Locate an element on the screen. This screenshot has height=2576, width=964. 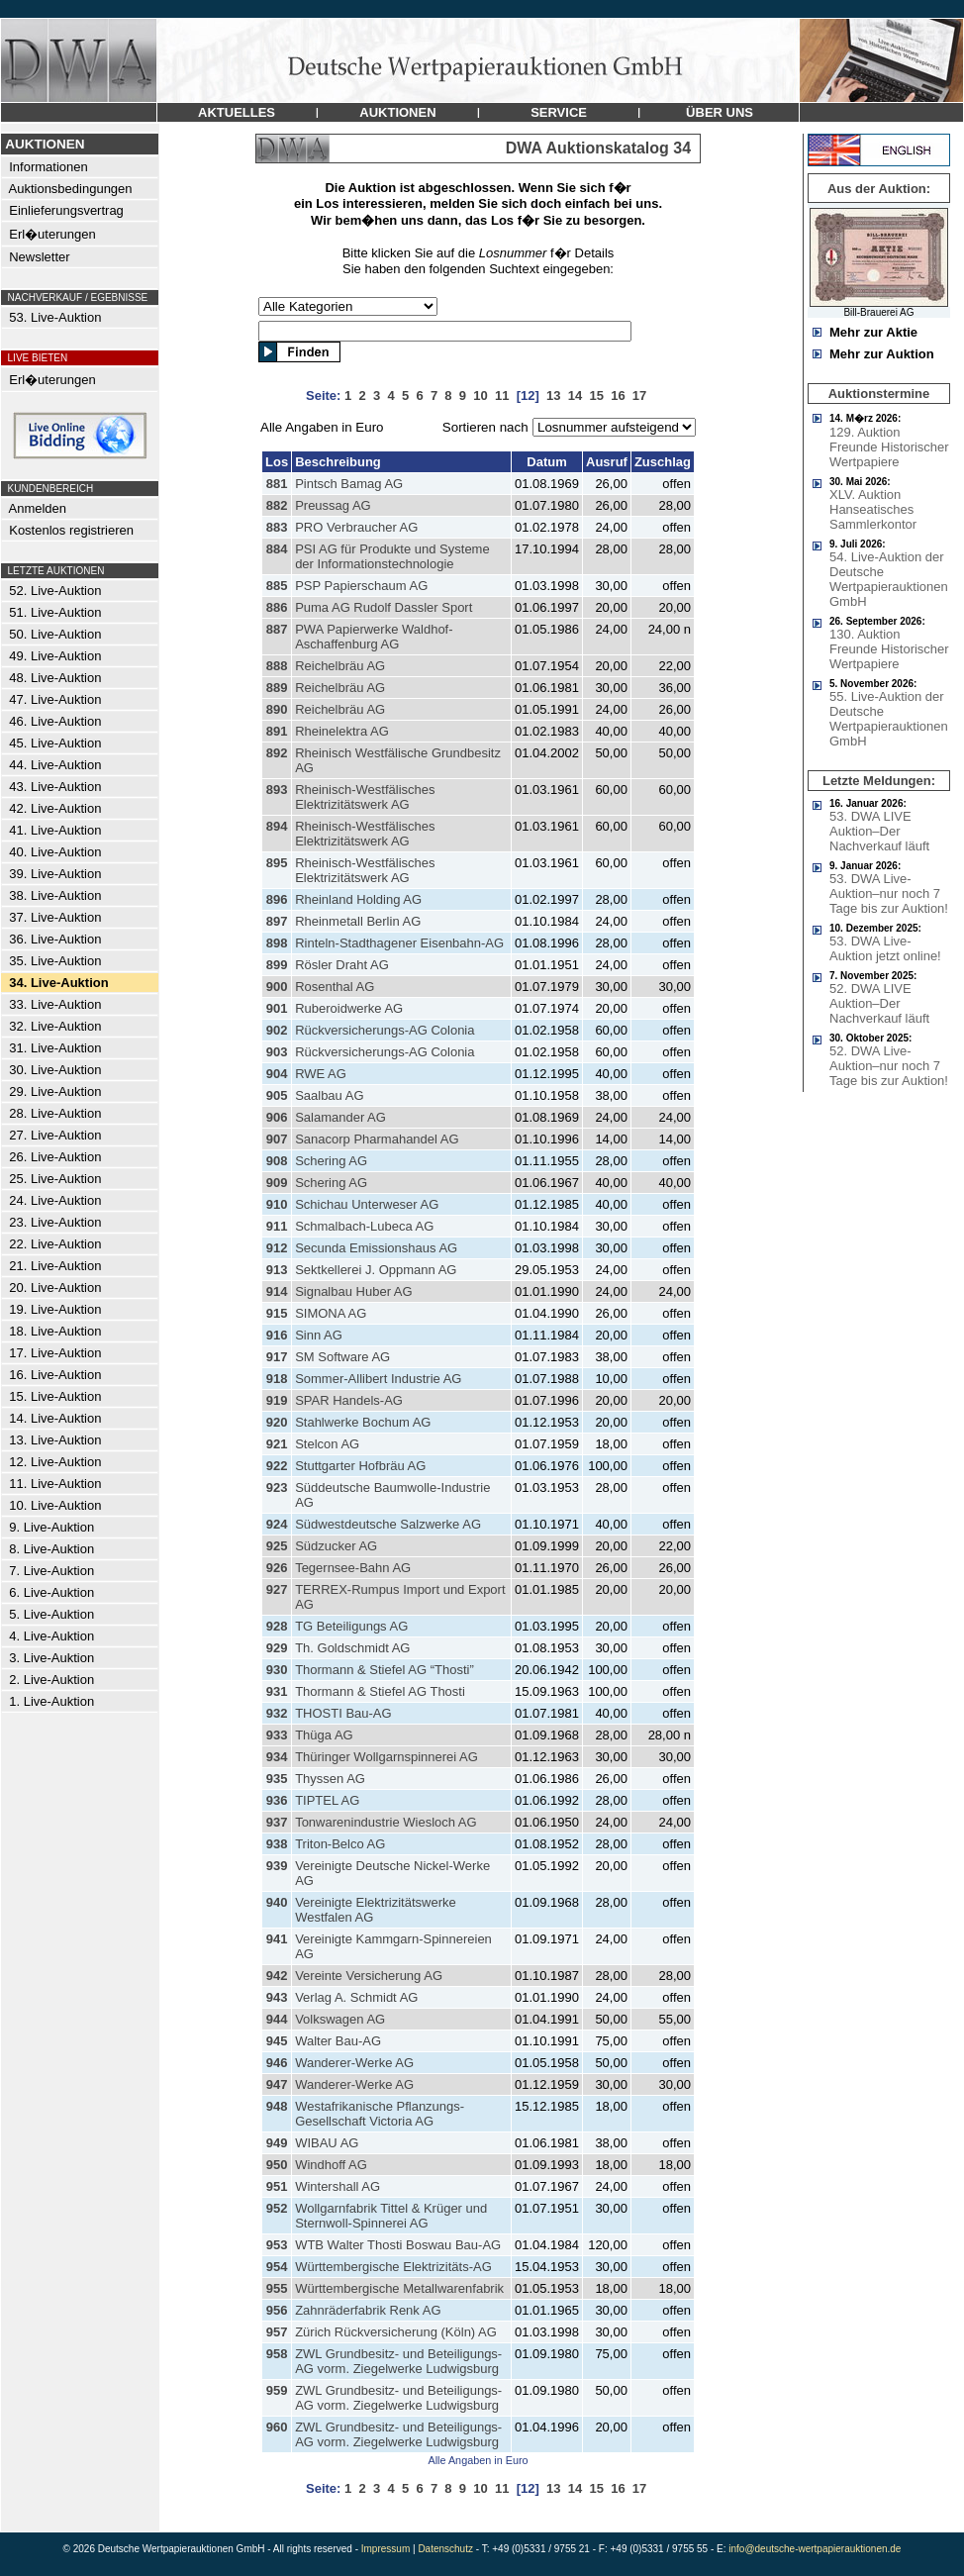
TIPTEL AG is located at coordinates (327, 1800).